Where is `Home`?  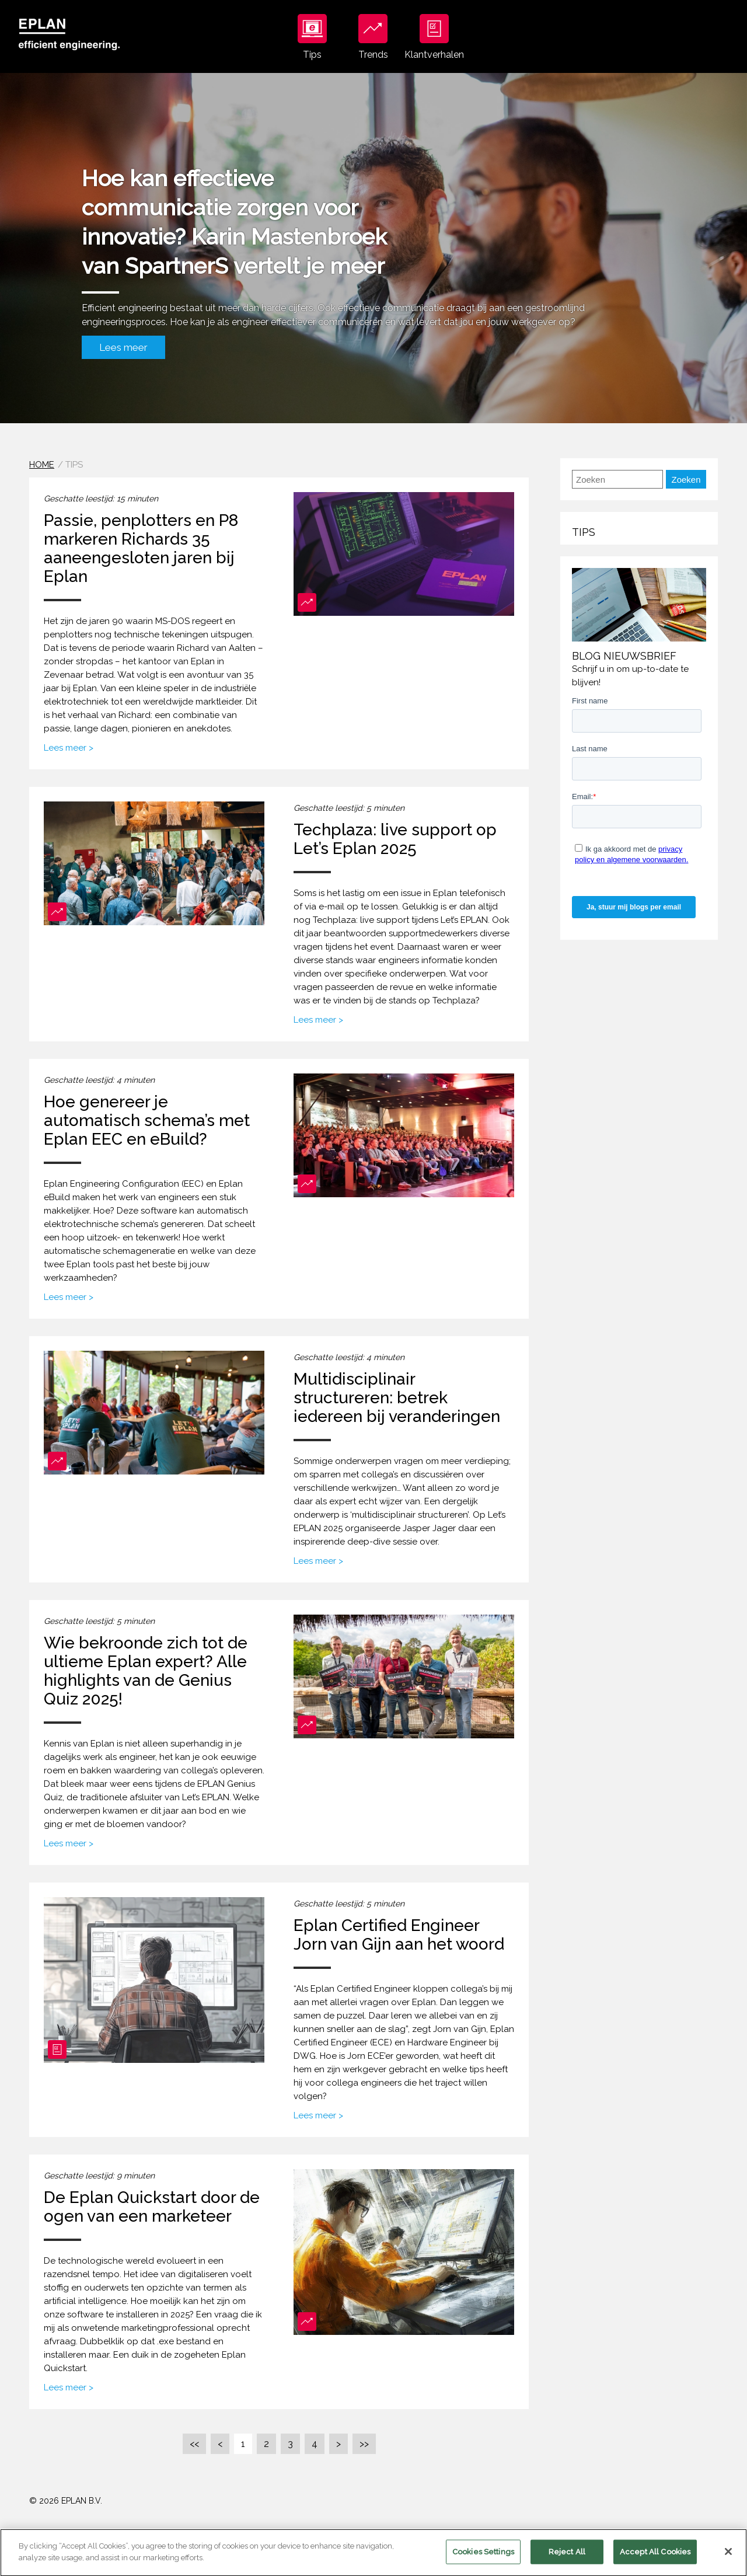 Home is located at coordinates (41, 464).